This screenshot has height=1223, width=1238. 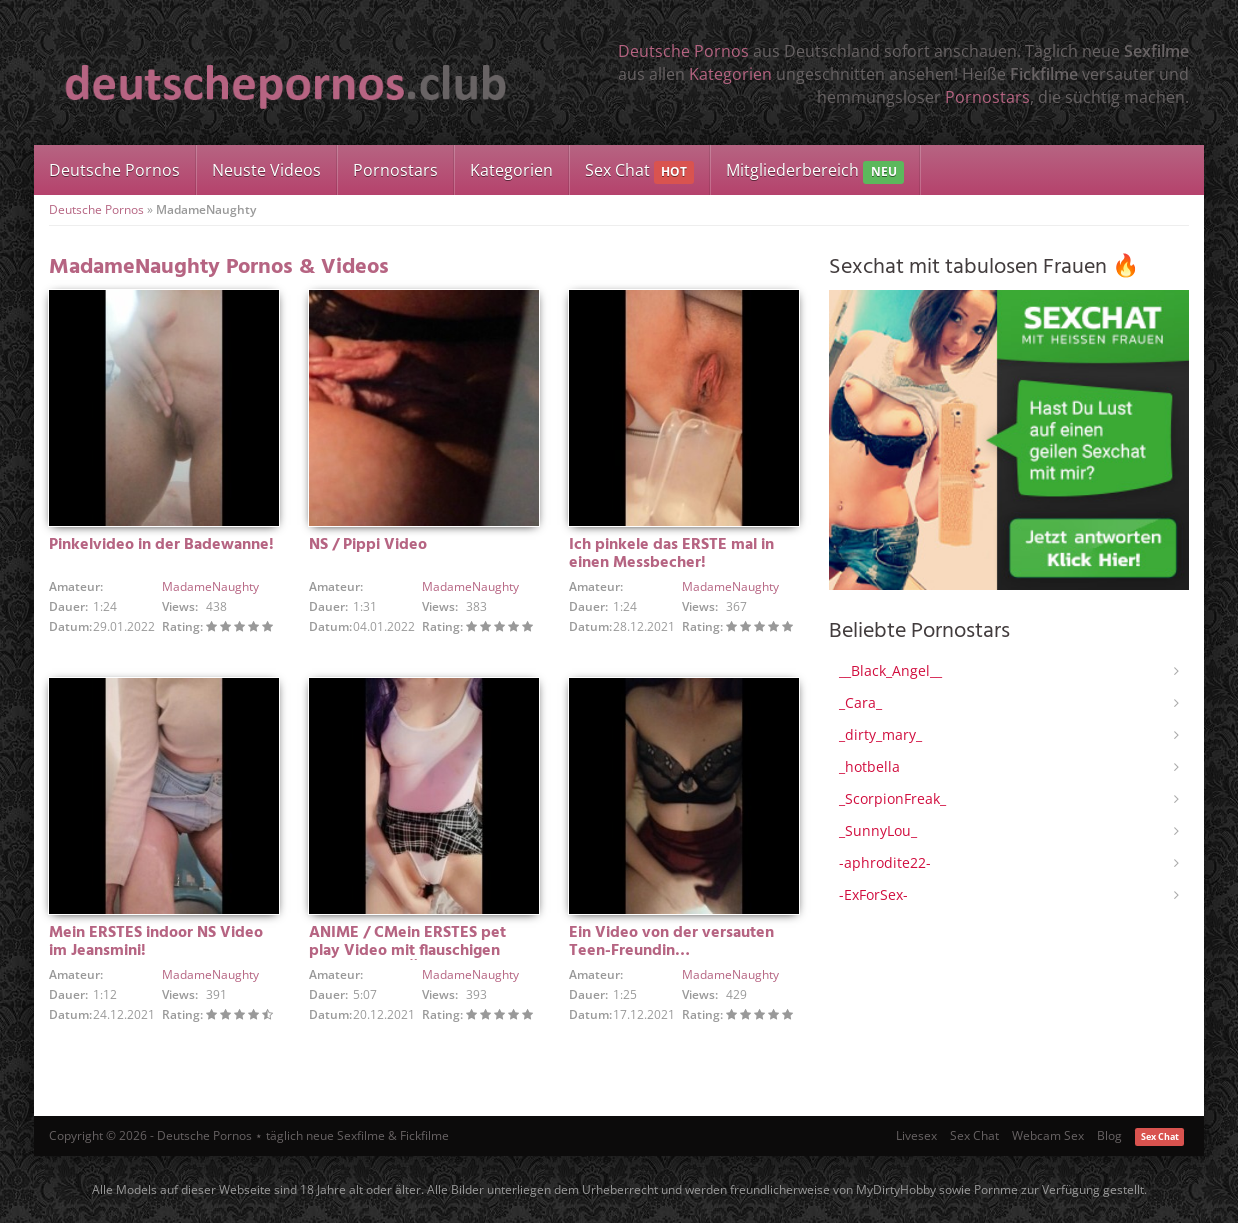 I want to click on _SunnyLou_, so click(x=878, y=830).